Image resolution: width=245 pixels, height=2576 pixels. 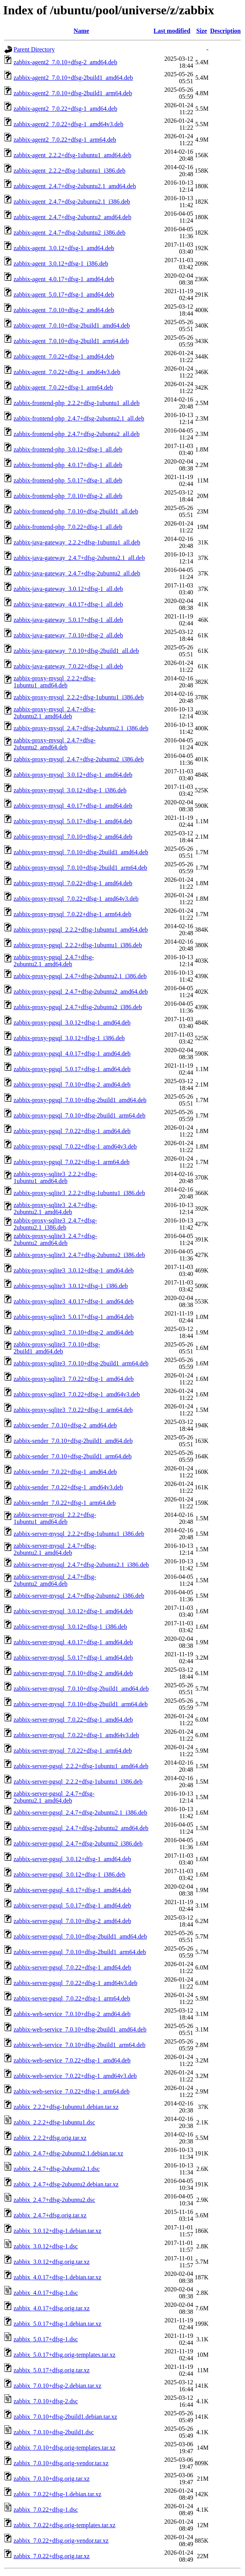 What do you see at coordinates (80, 1952) in the screenshot?
I see `zabbix-server-pgsql_7.0.10+dfsg-2build1_arm64.deb` at bounding box center [80, 1952].